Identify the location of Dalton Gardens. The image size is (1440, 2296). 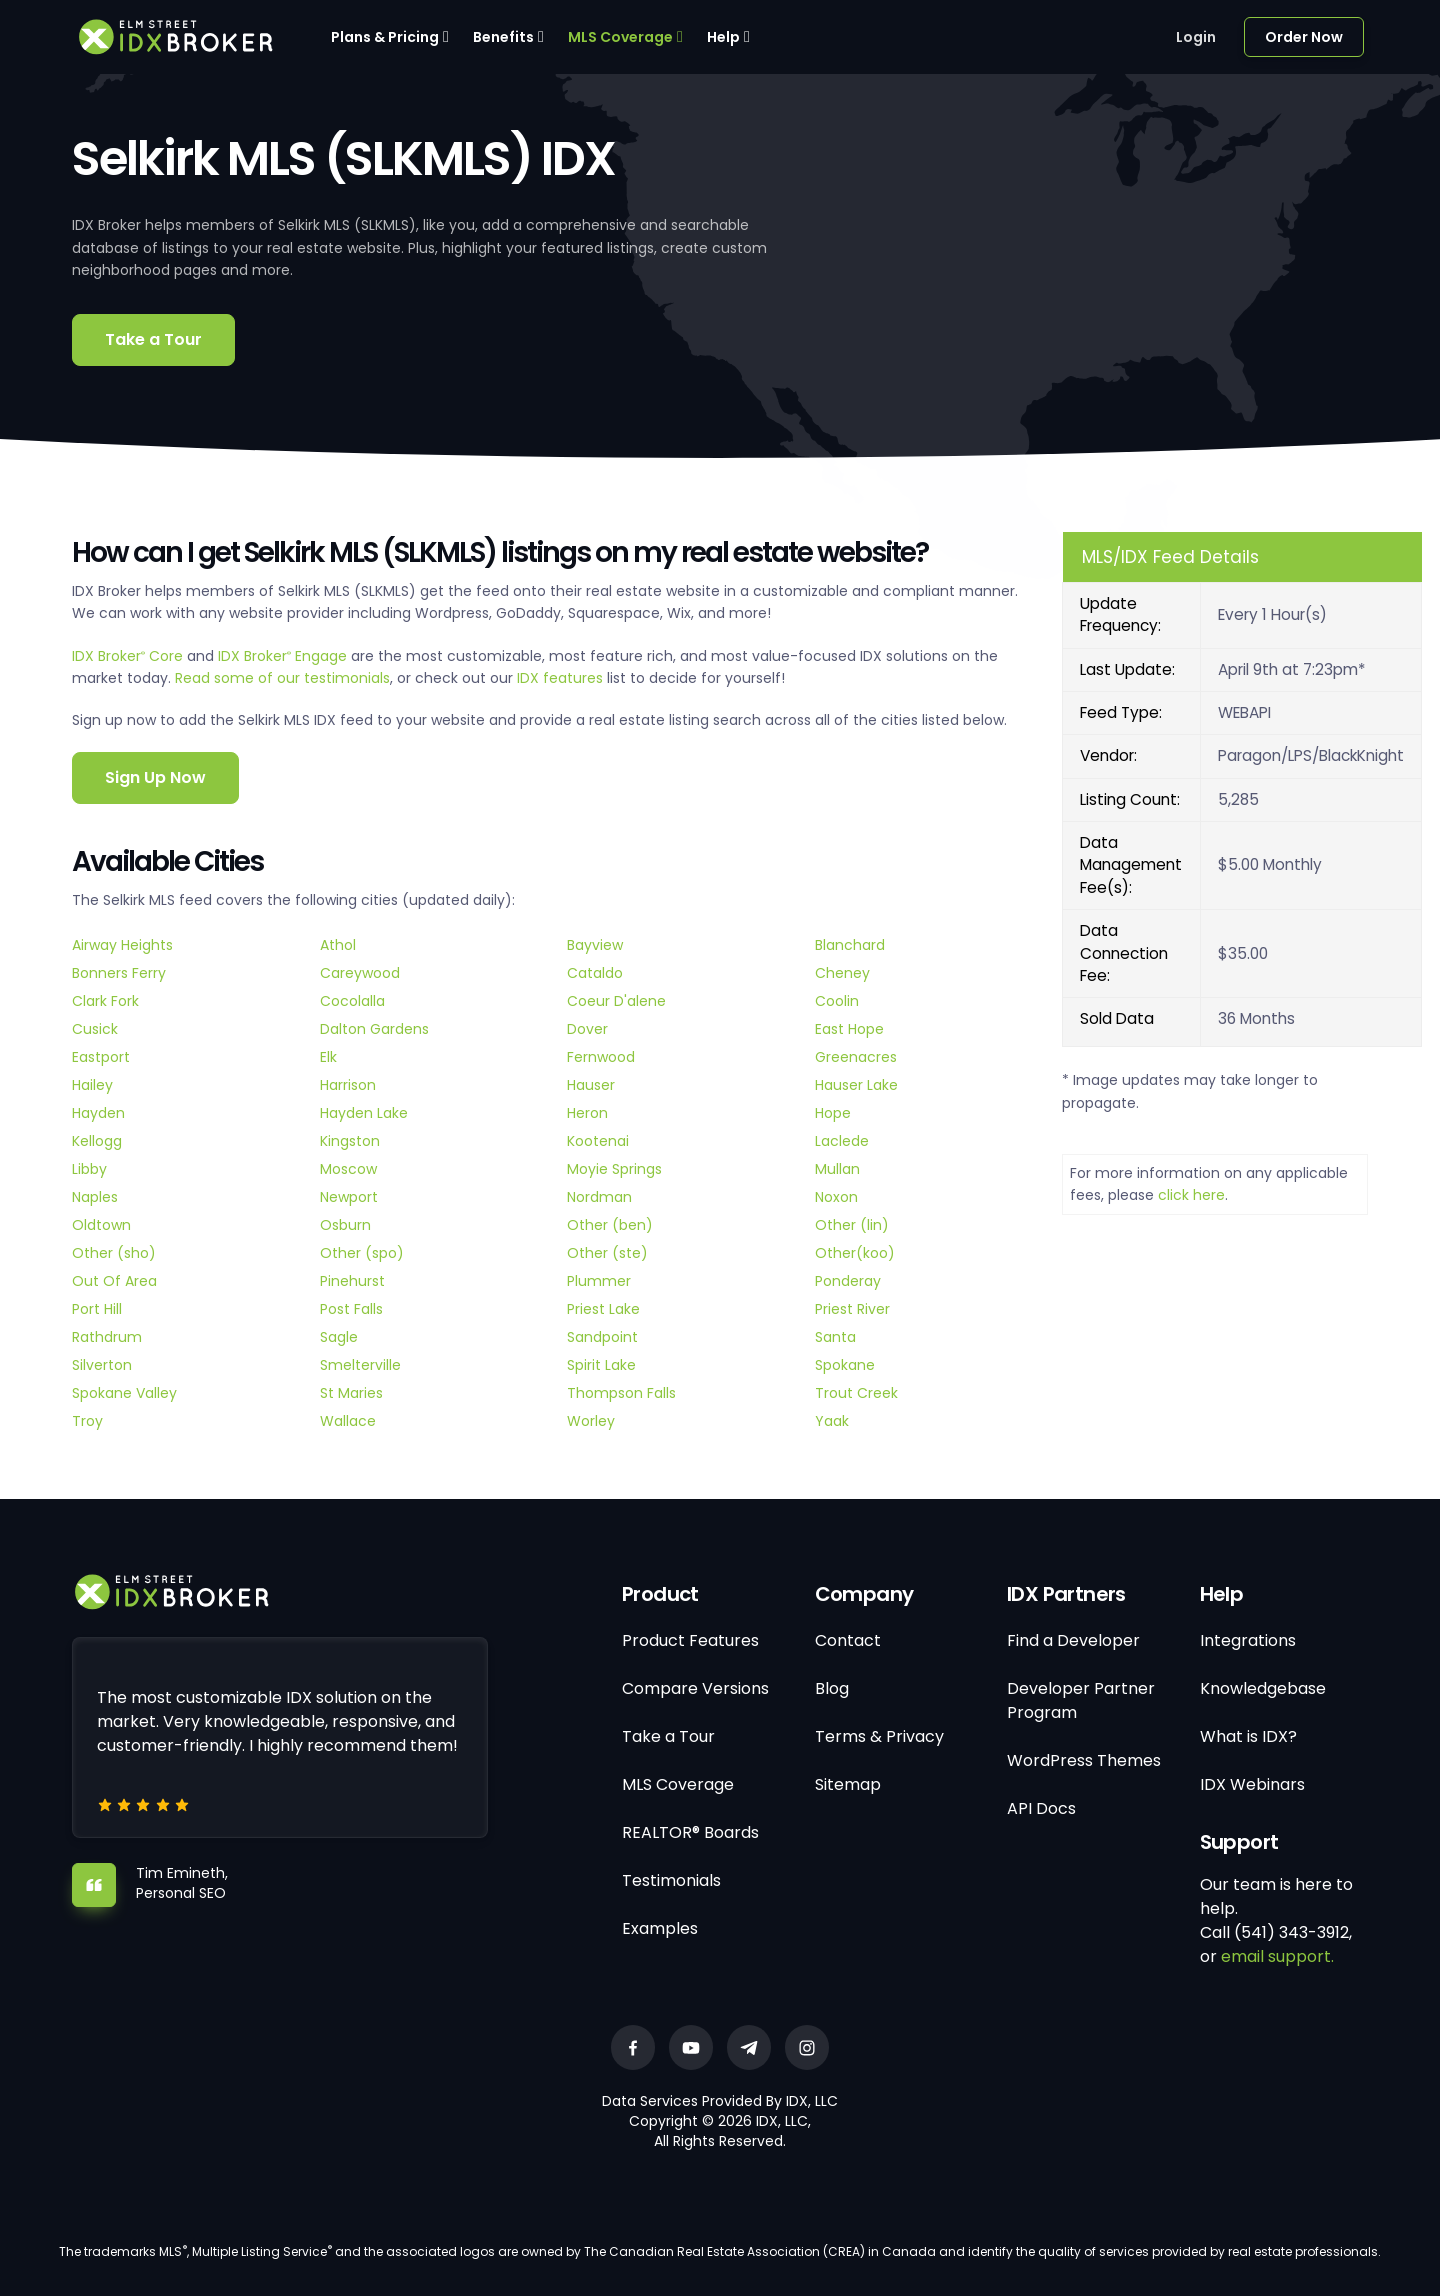
(374, 1029).